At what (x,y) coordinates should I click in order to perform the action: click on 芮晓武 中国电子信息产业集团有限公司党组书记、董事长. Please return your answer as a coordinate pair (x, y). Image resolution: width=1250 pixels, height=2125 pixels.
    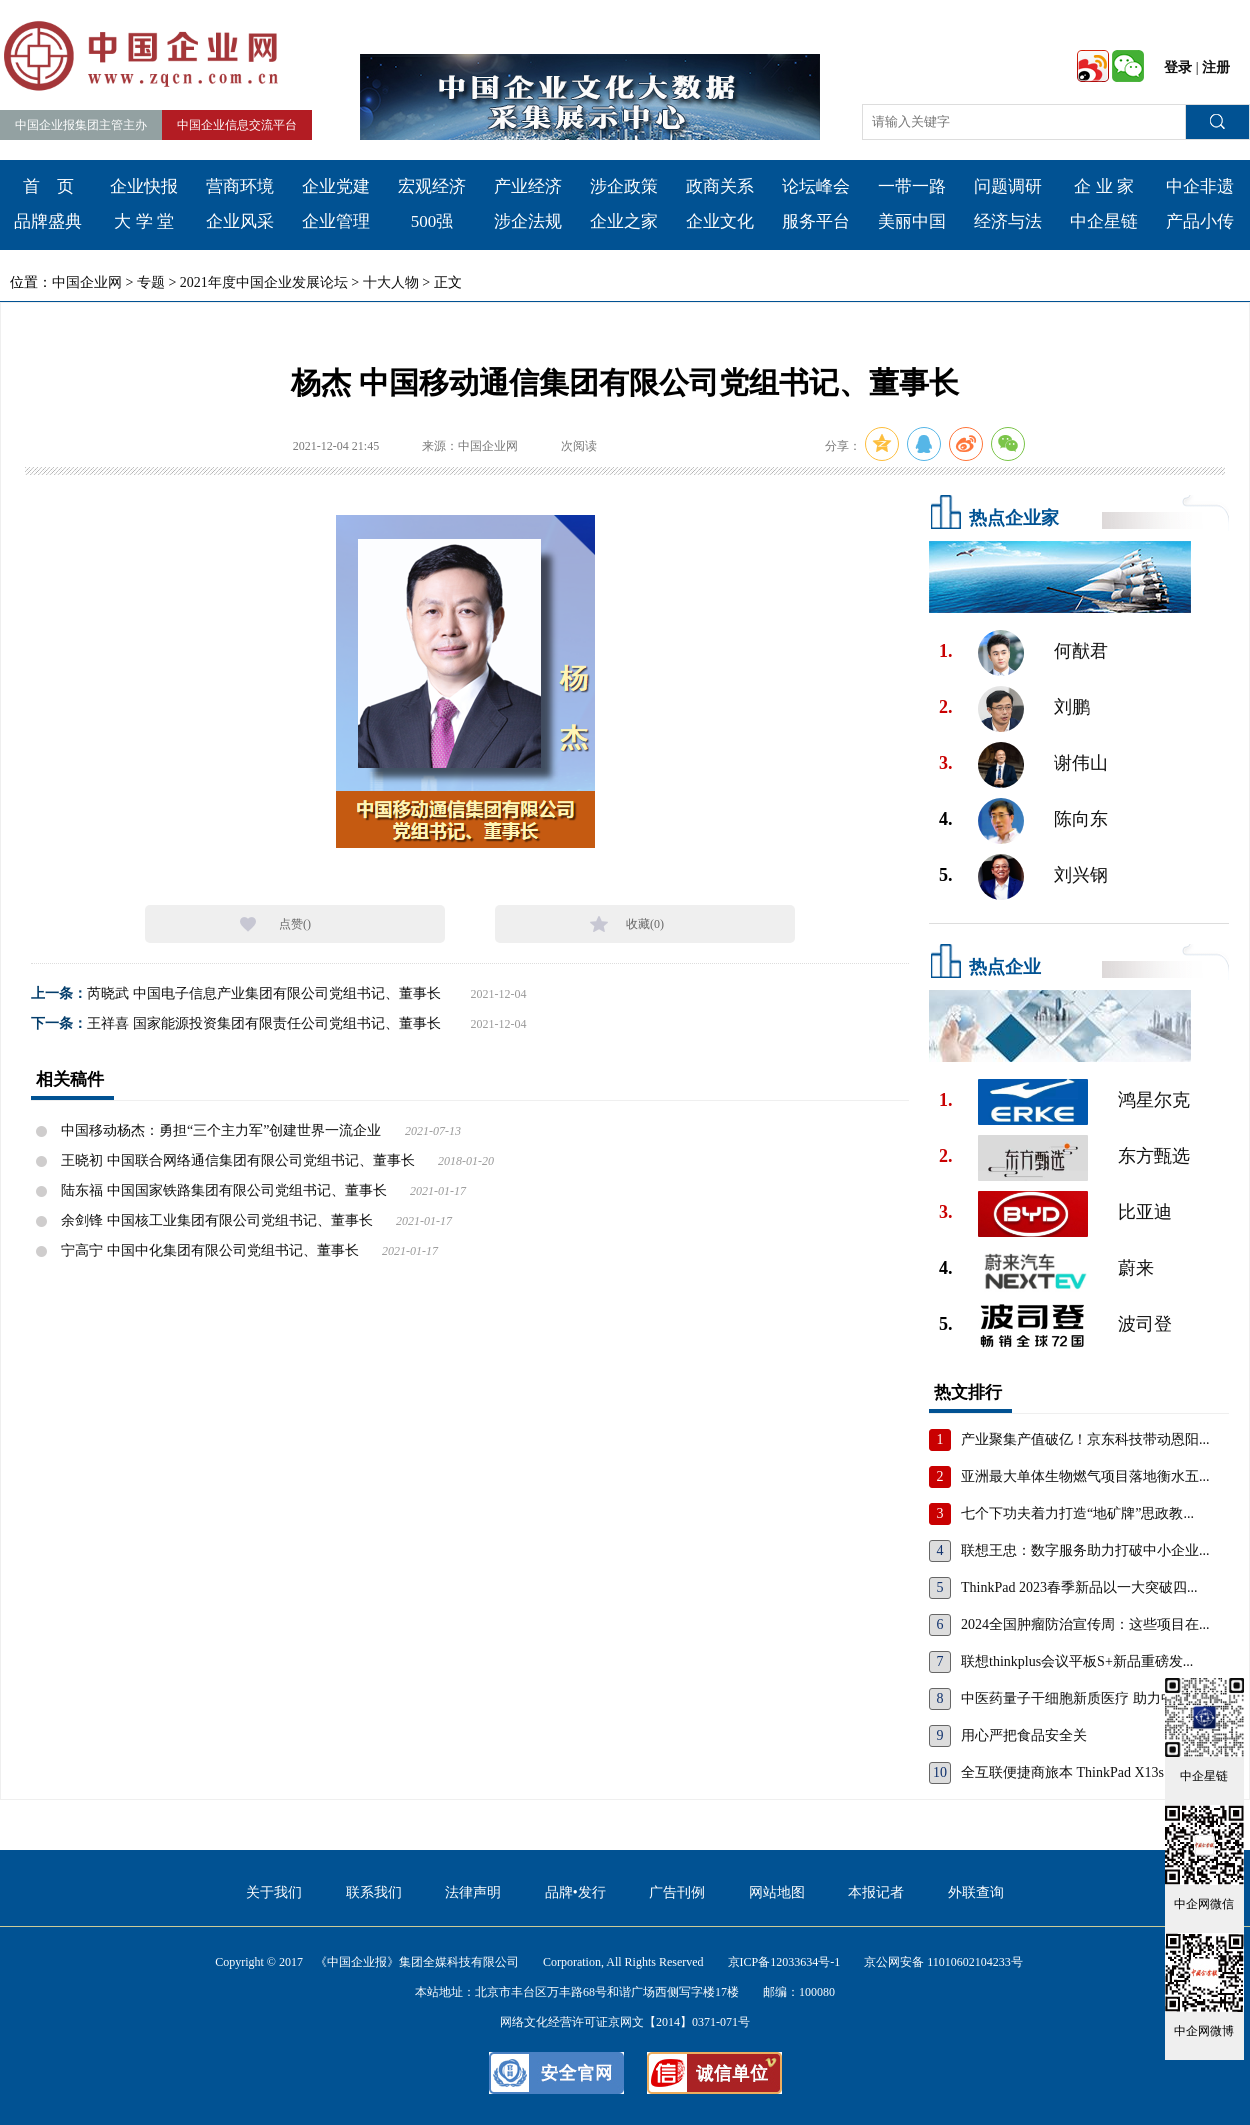
    Looking at the image, I should click on (264, 993).